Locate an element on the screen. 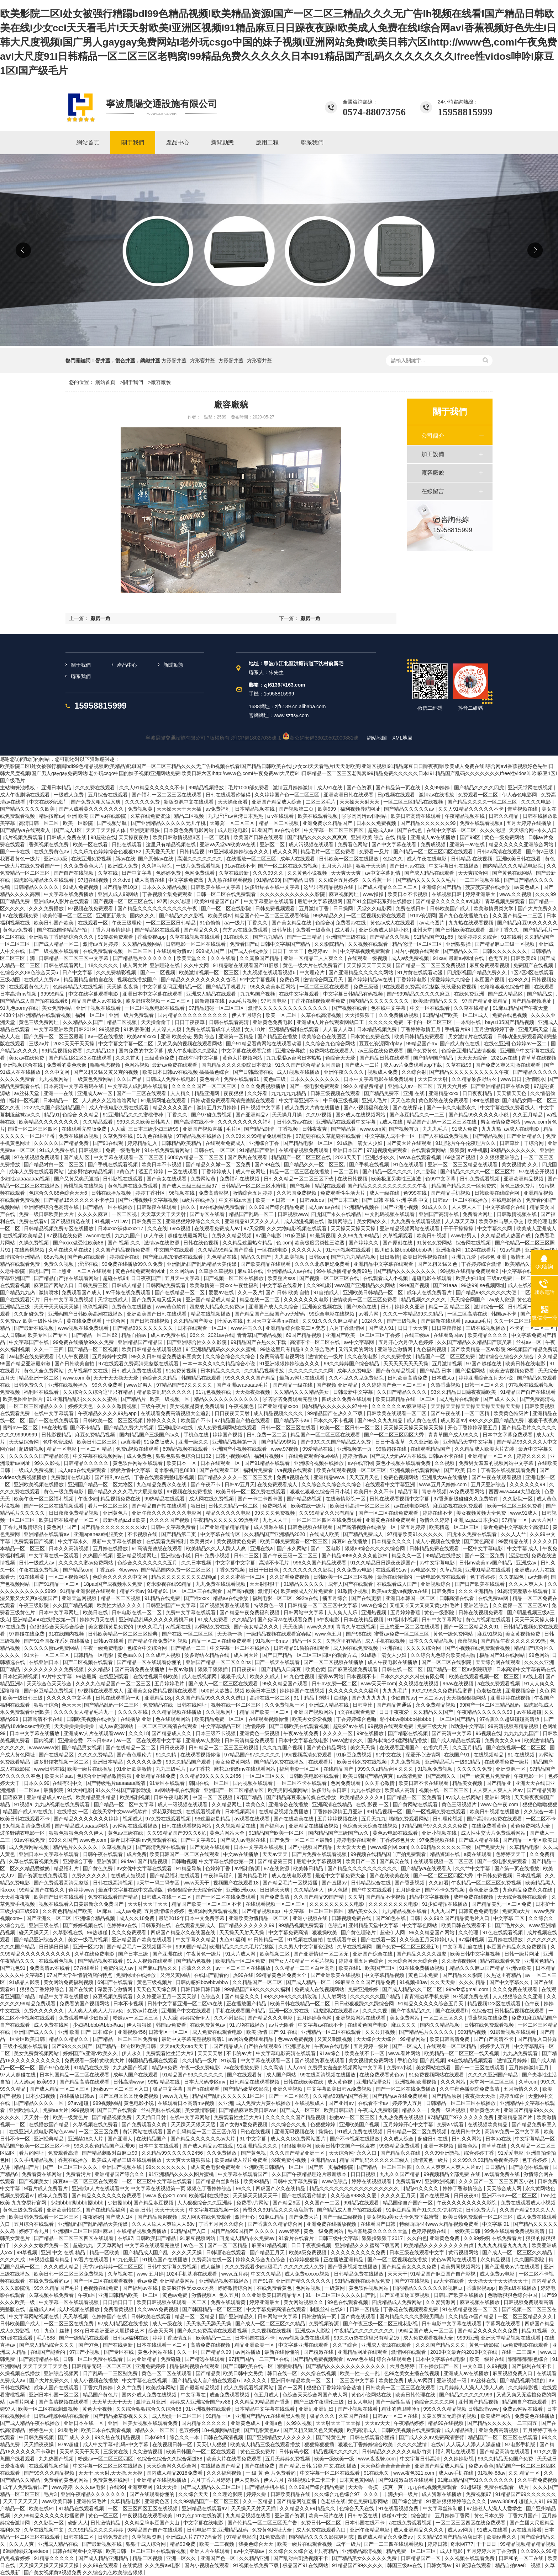 The height and width of the screenshot is (2576, 558). 丁香婷婷成人 is located at coordinates (217, 1171).